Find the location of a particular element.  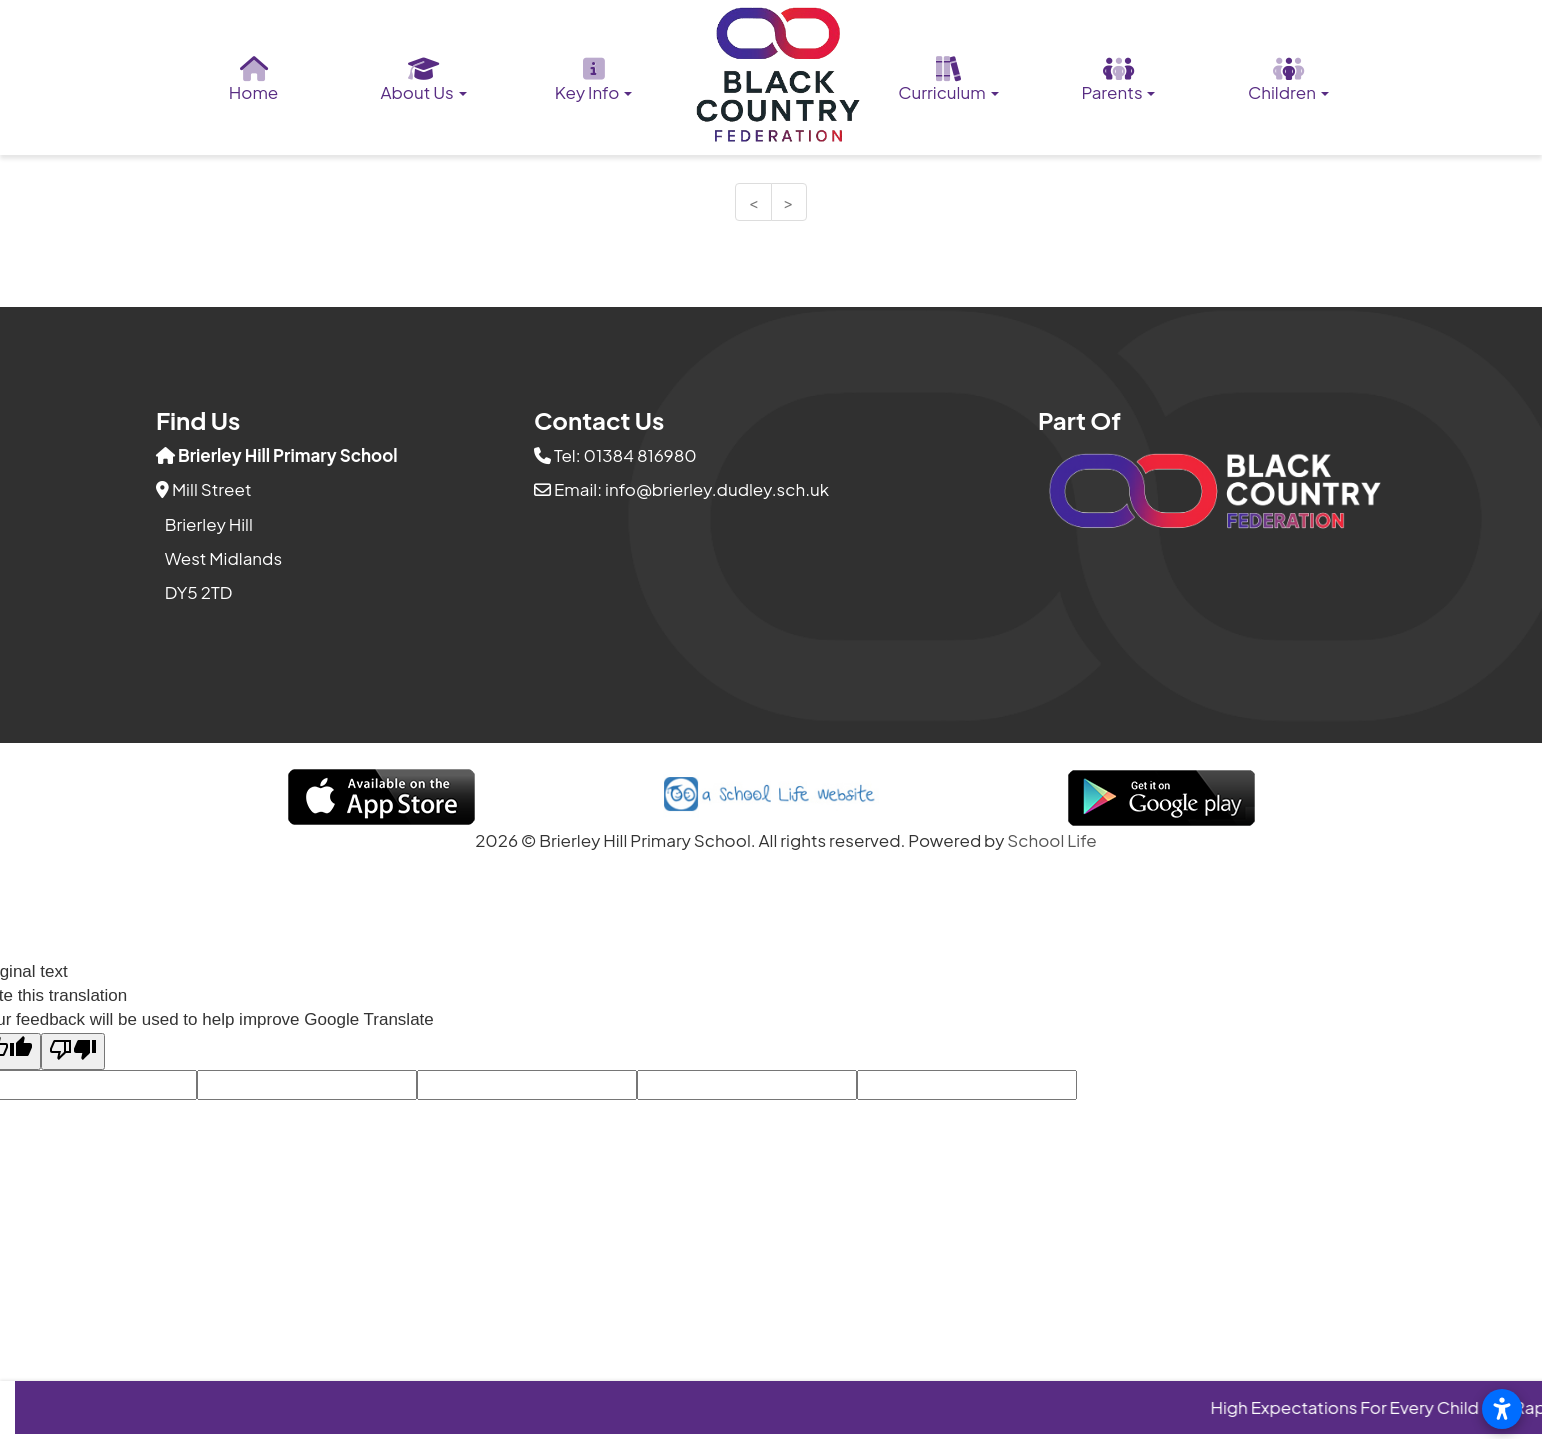

High Expectations For Every Child is located at coordinates (1357, 1407).